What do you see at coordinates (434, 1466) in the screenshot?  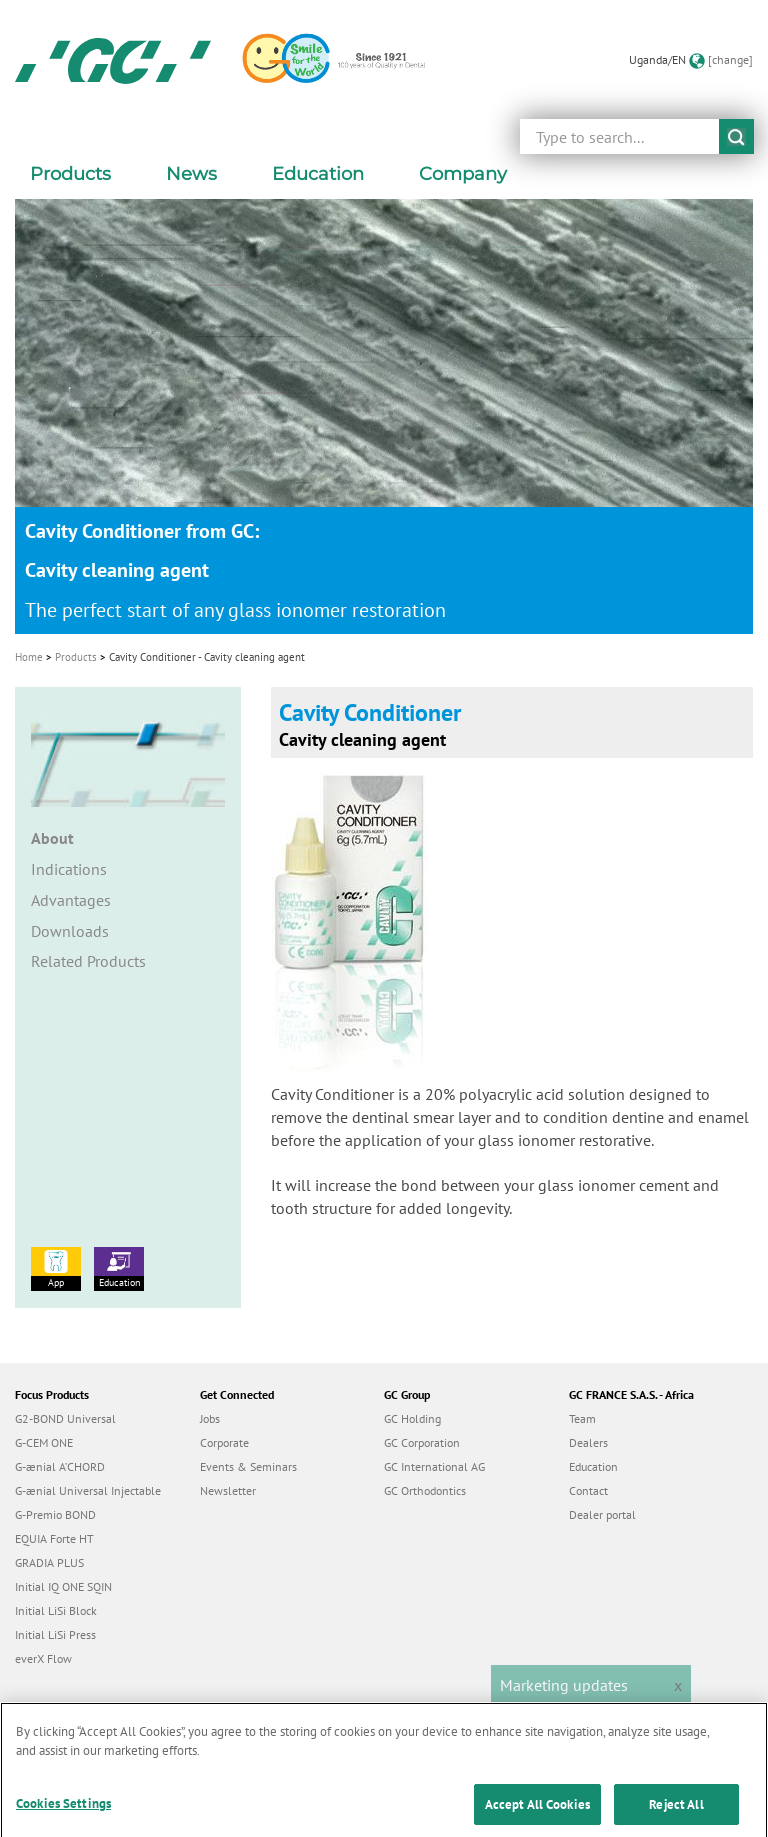 I see `GC International AG` at bounding box center [434, 1466].